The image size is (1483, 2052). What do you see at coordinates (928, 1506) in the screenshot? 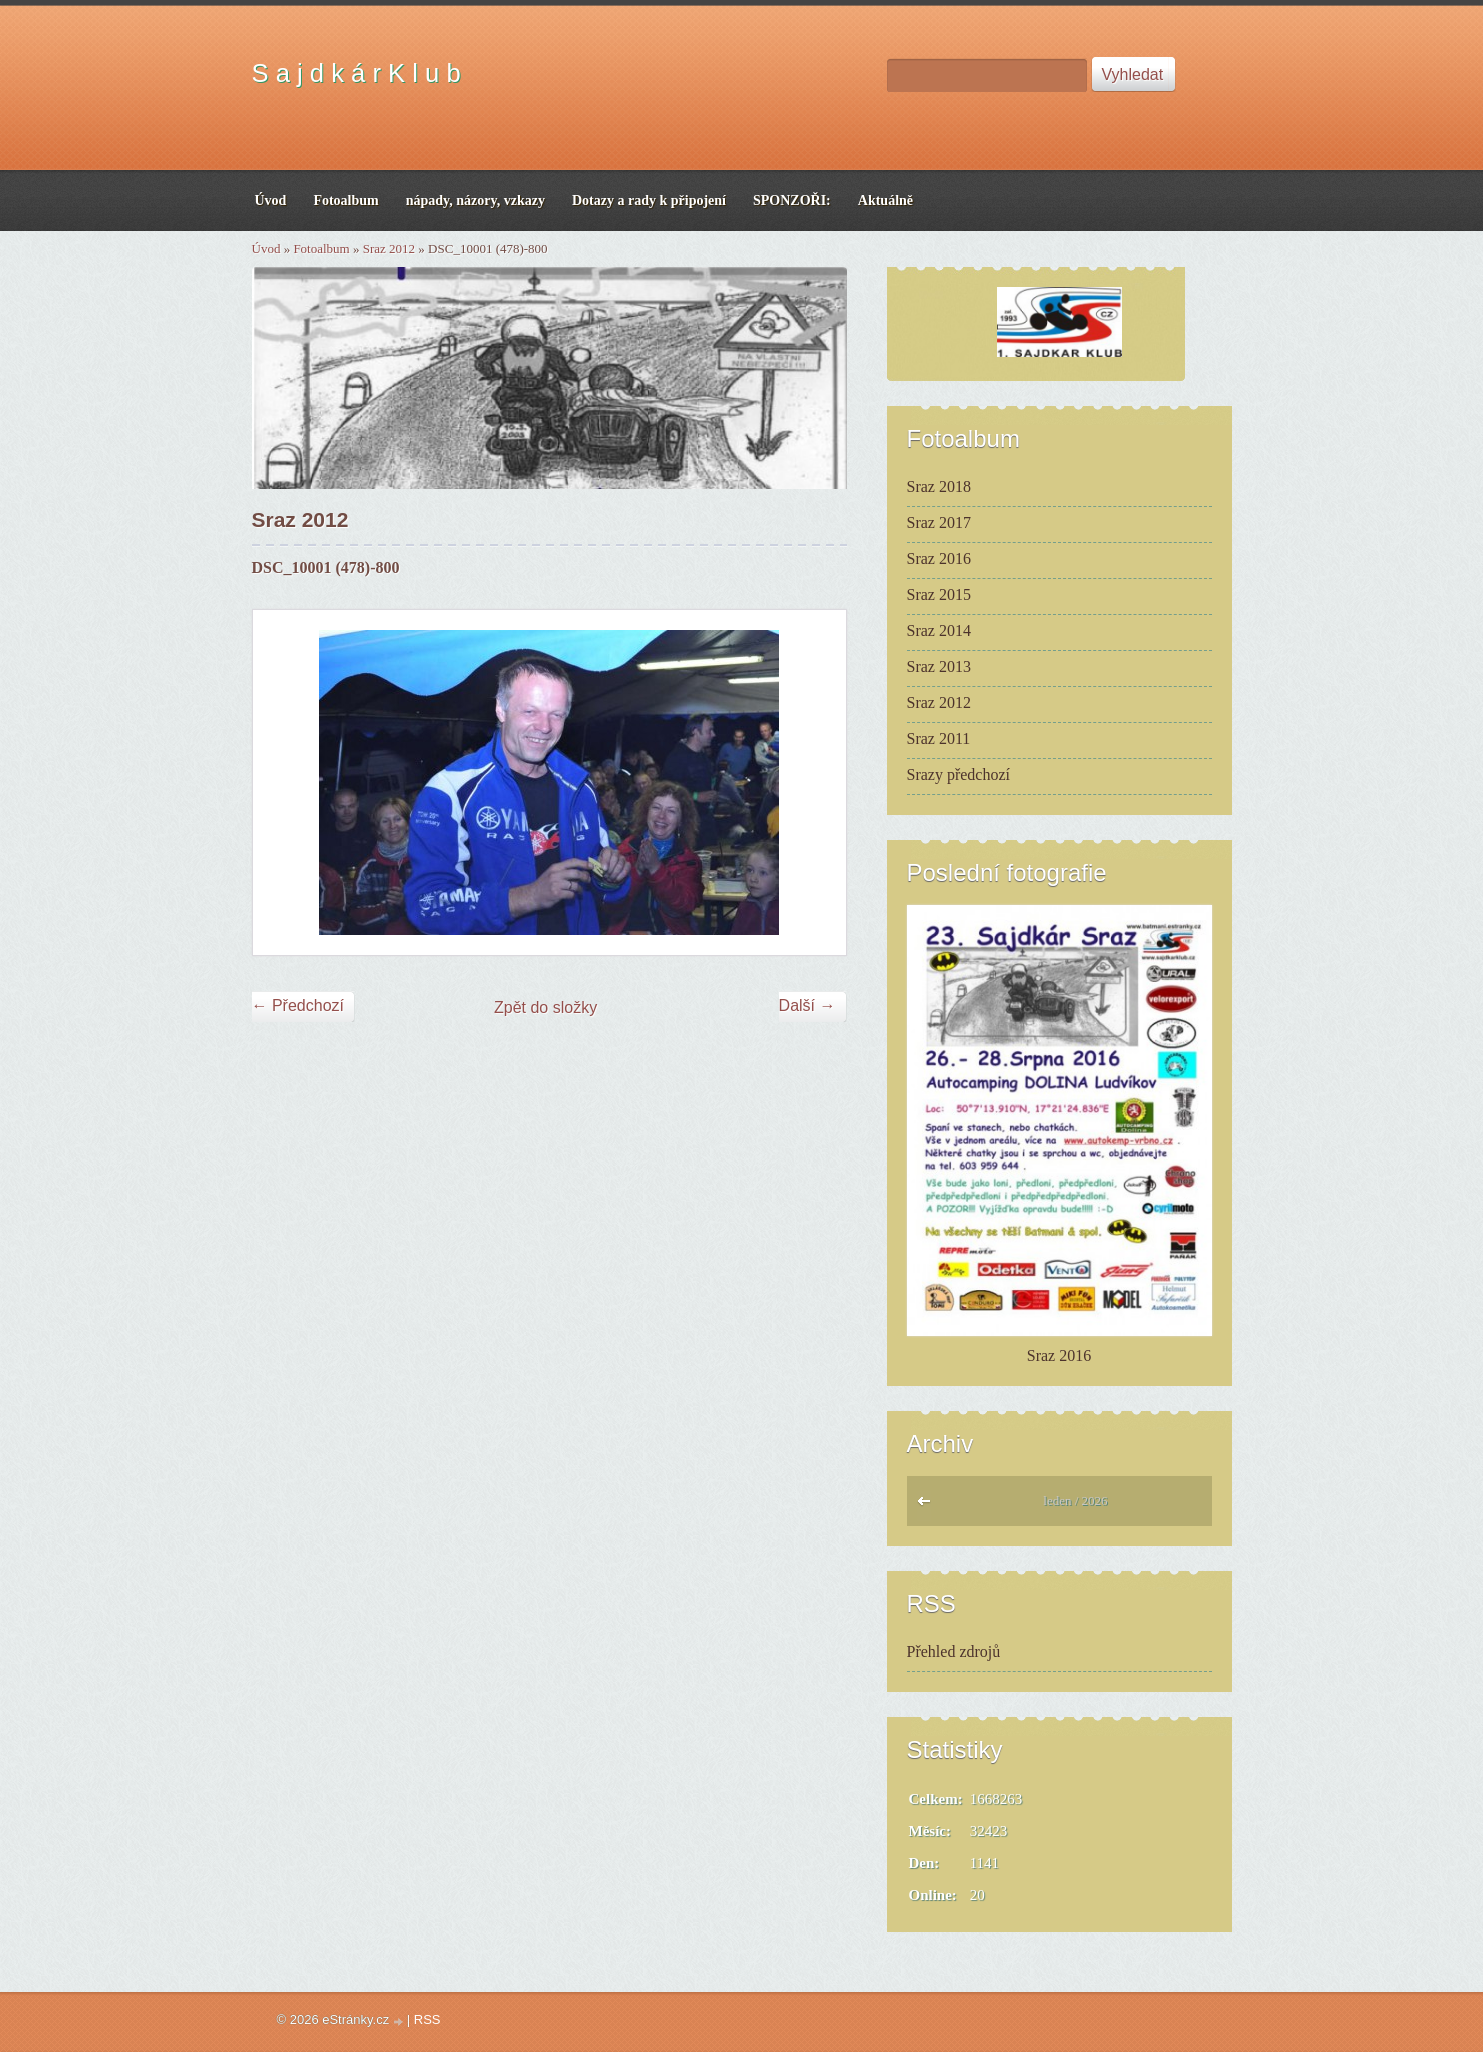
I see `<<` at bounding box center [928, 1506].